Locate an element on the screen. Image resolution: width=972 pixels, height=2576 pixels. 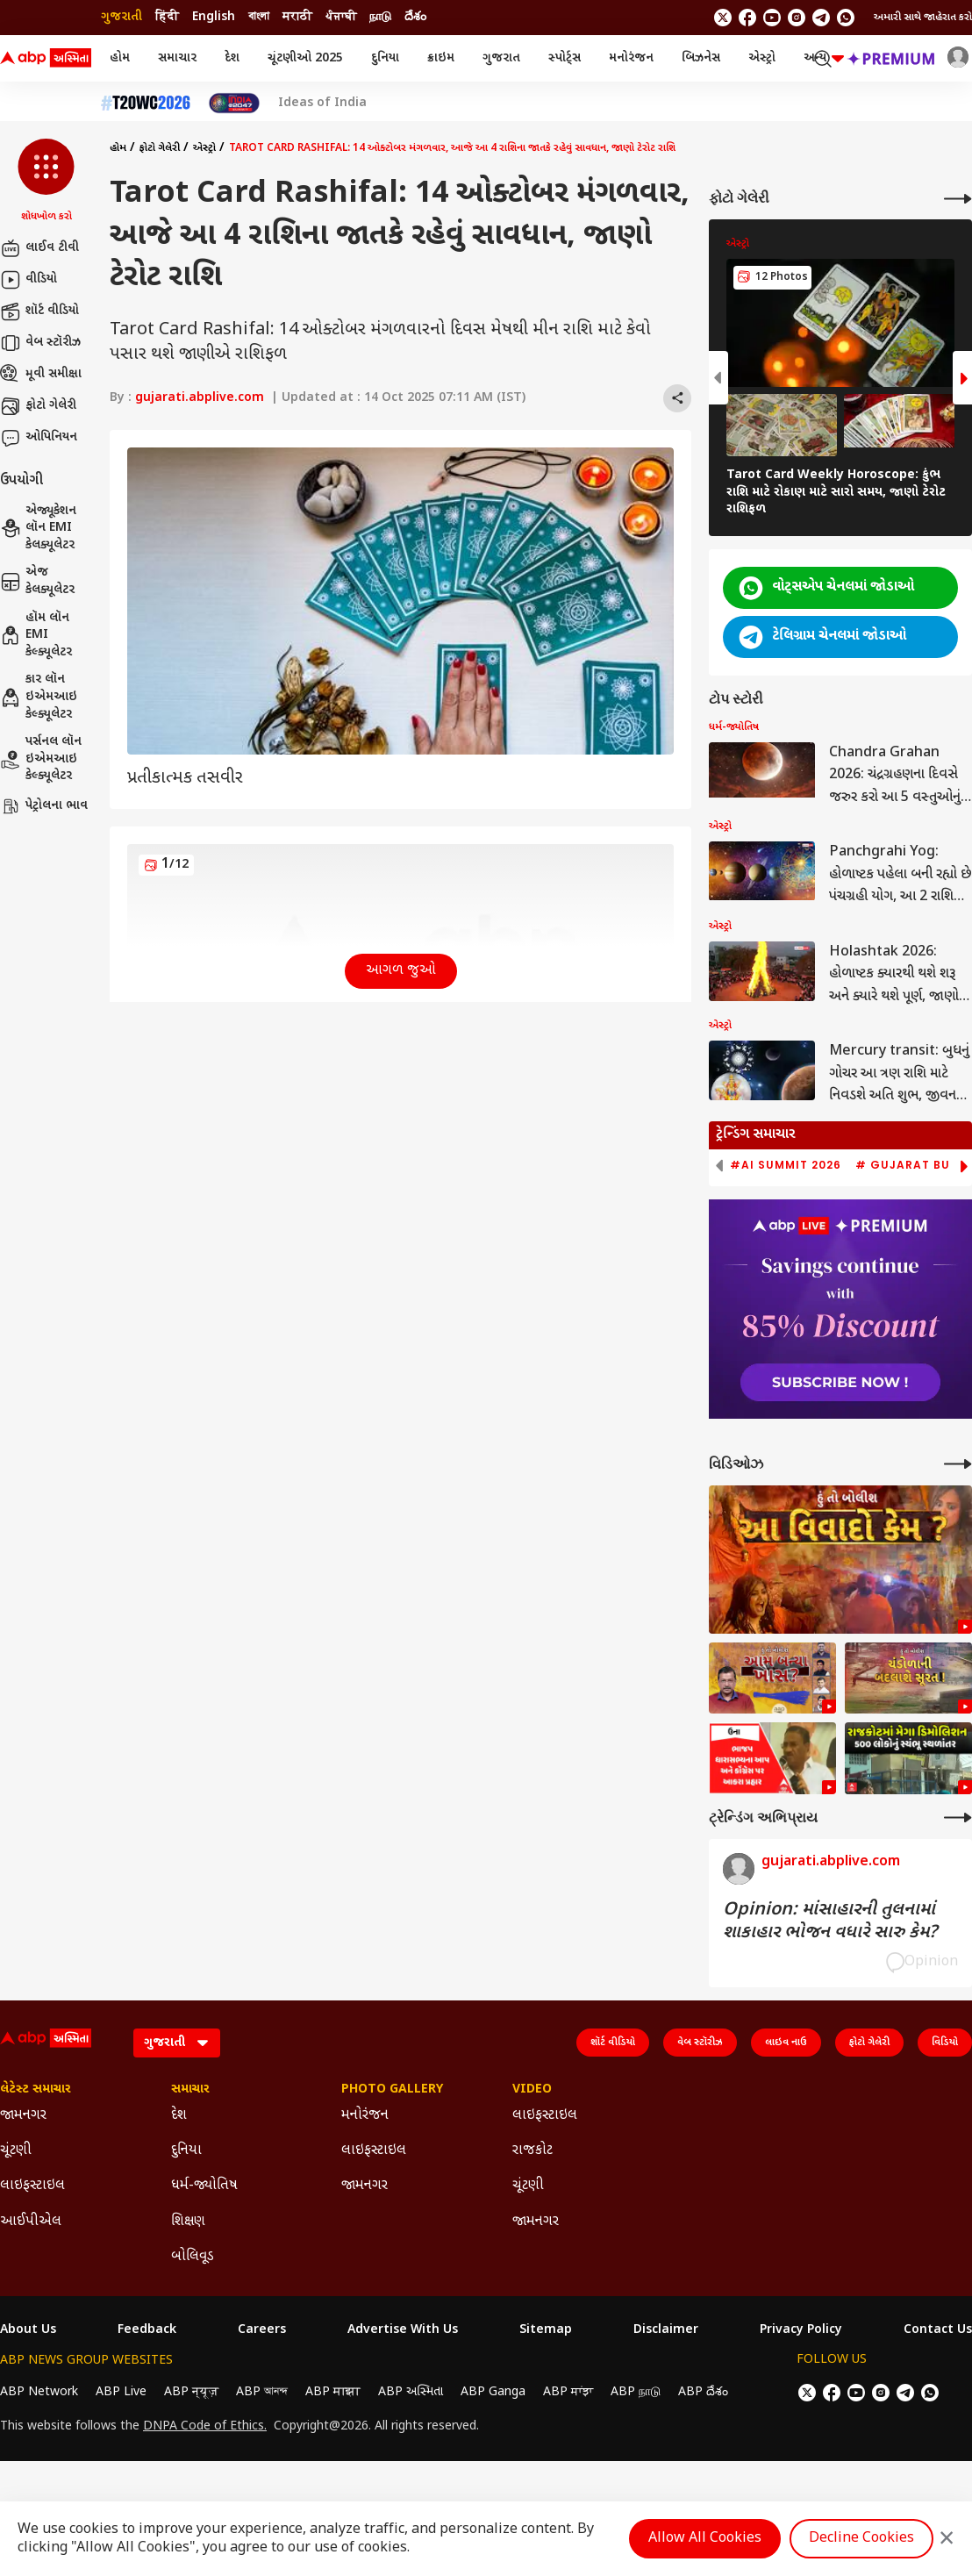
ચૂંટણીઓ 2025 is located at coordinates (305, 58).